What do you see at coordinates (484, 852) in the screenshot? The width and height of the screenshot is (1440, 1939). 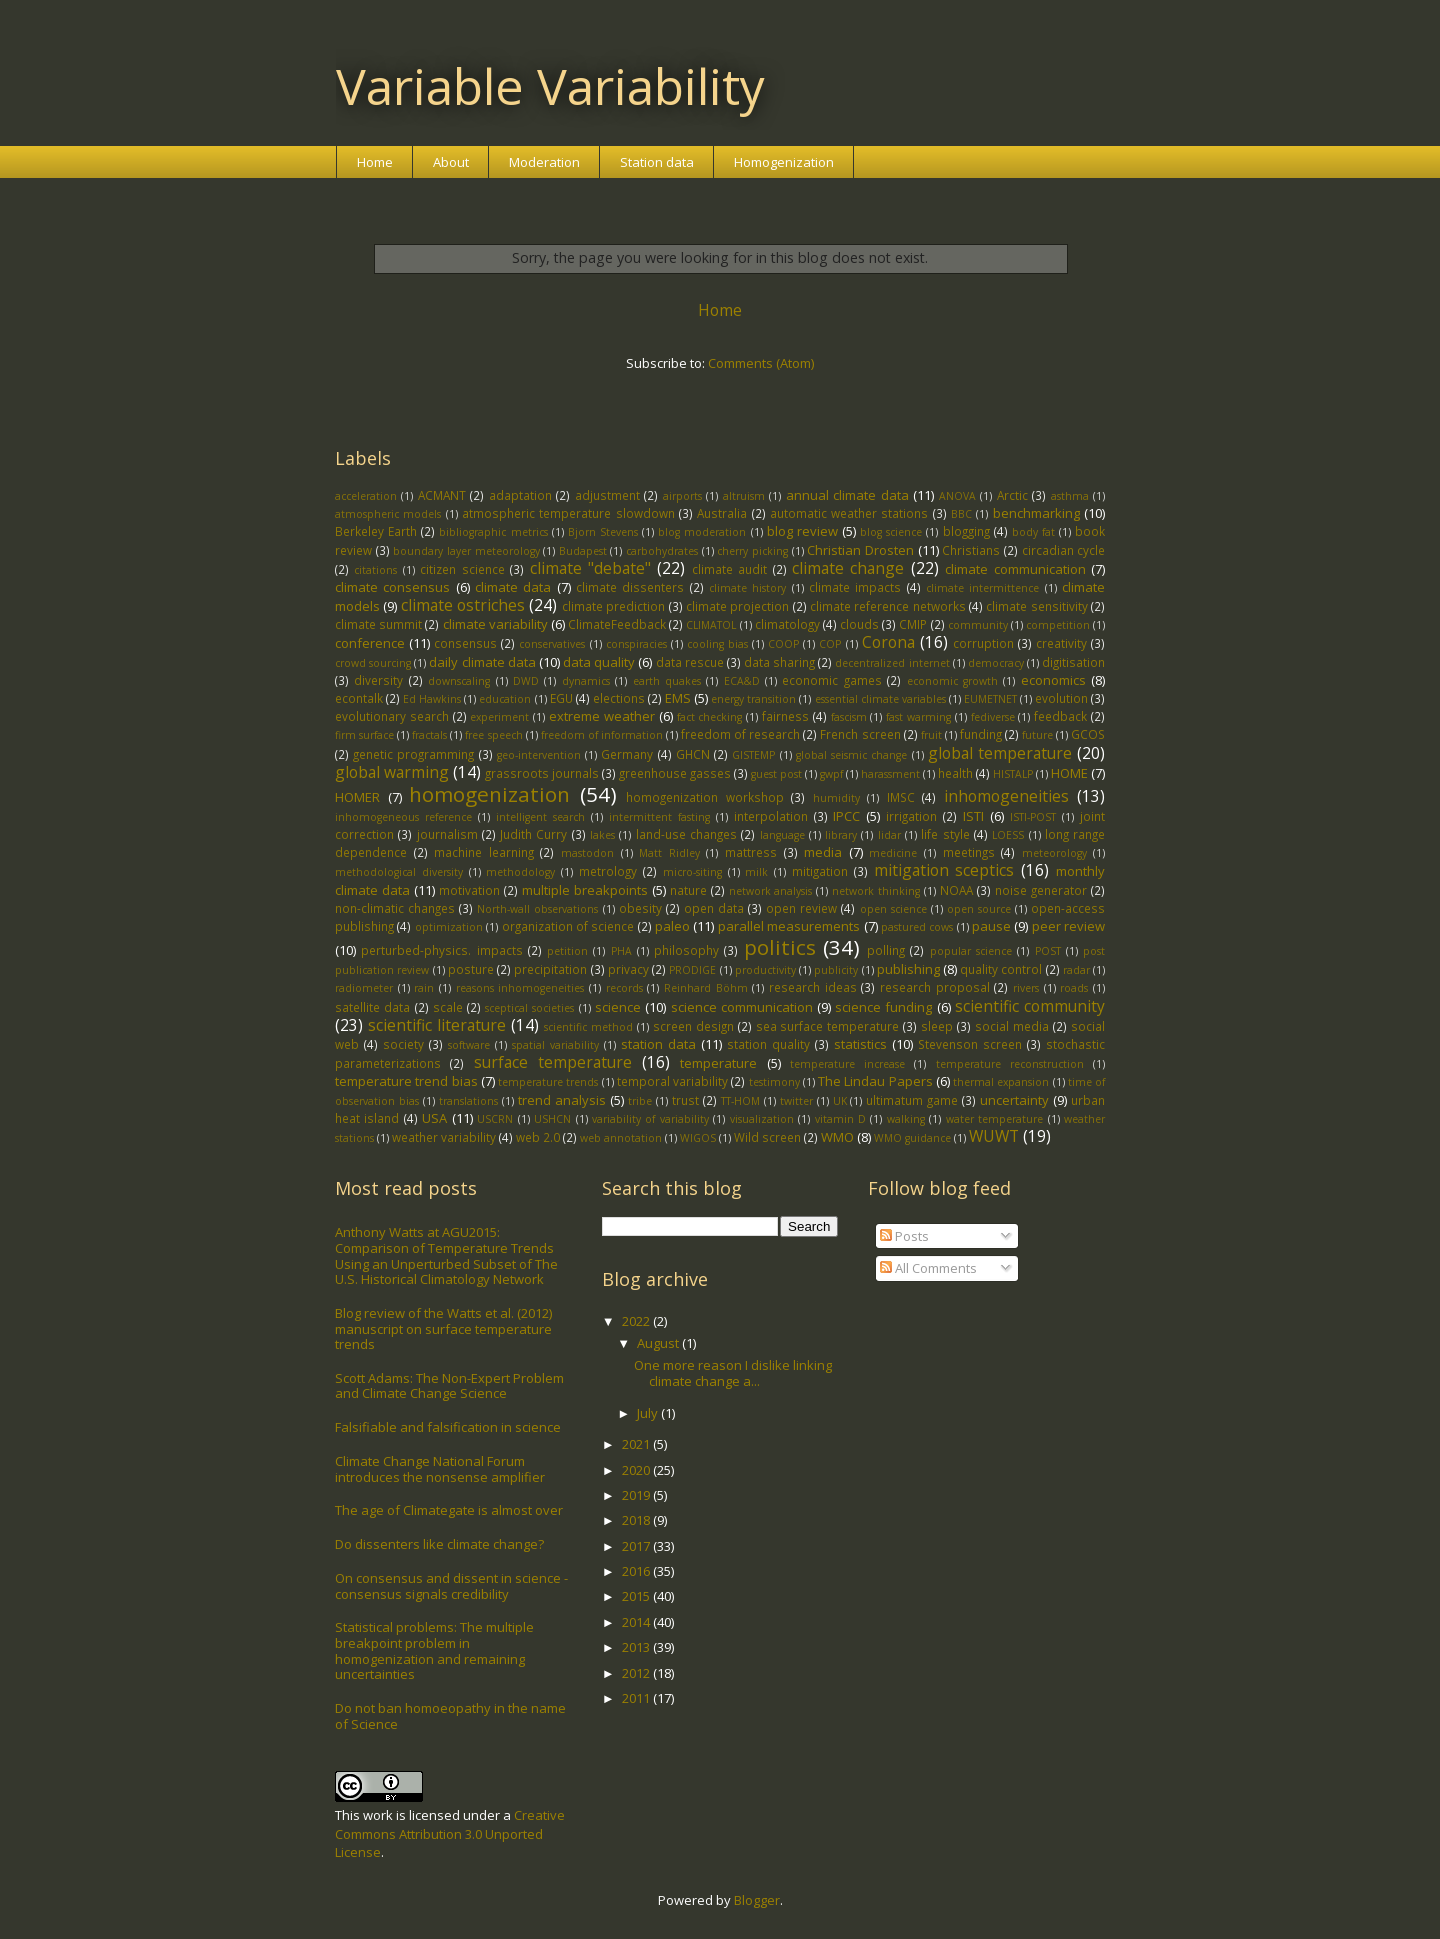 I see `machine learning` at bounding box center [484, 852].